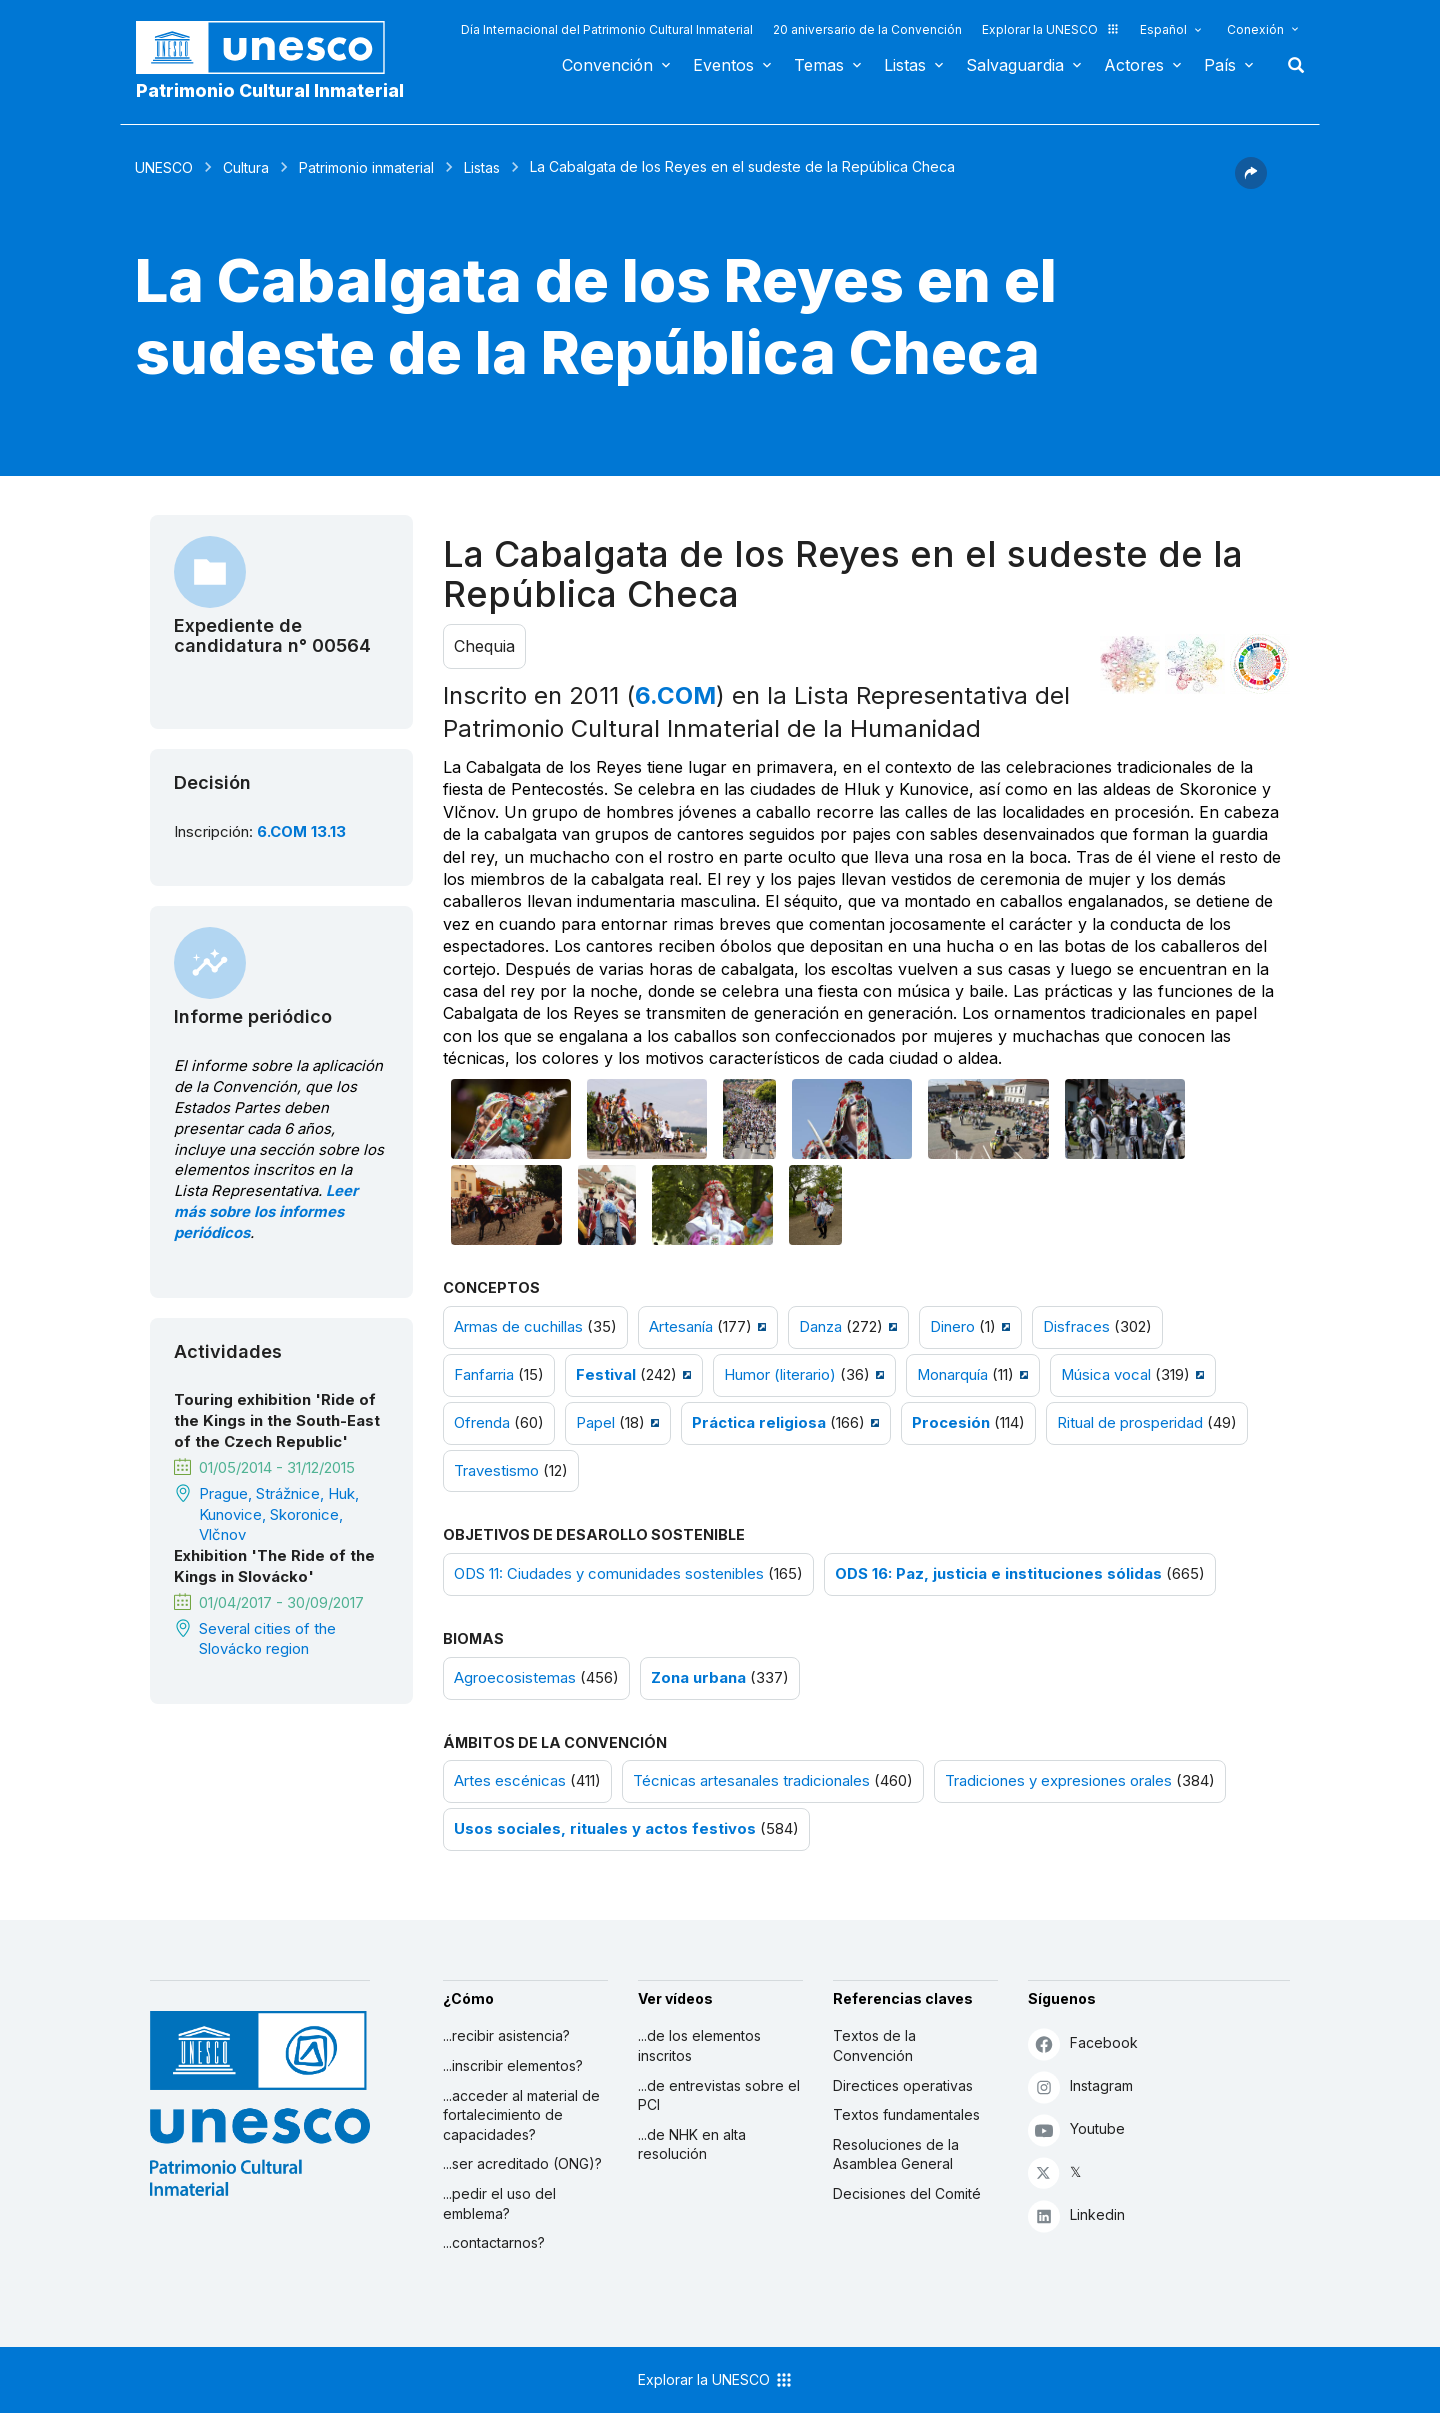  What do you see at coordinates (277, 1421) in the screenshot?
I see `Touring exhibition 'Ride of the Kings in the South-East of the Czech Republic'` at bounding box center [277, 1421].